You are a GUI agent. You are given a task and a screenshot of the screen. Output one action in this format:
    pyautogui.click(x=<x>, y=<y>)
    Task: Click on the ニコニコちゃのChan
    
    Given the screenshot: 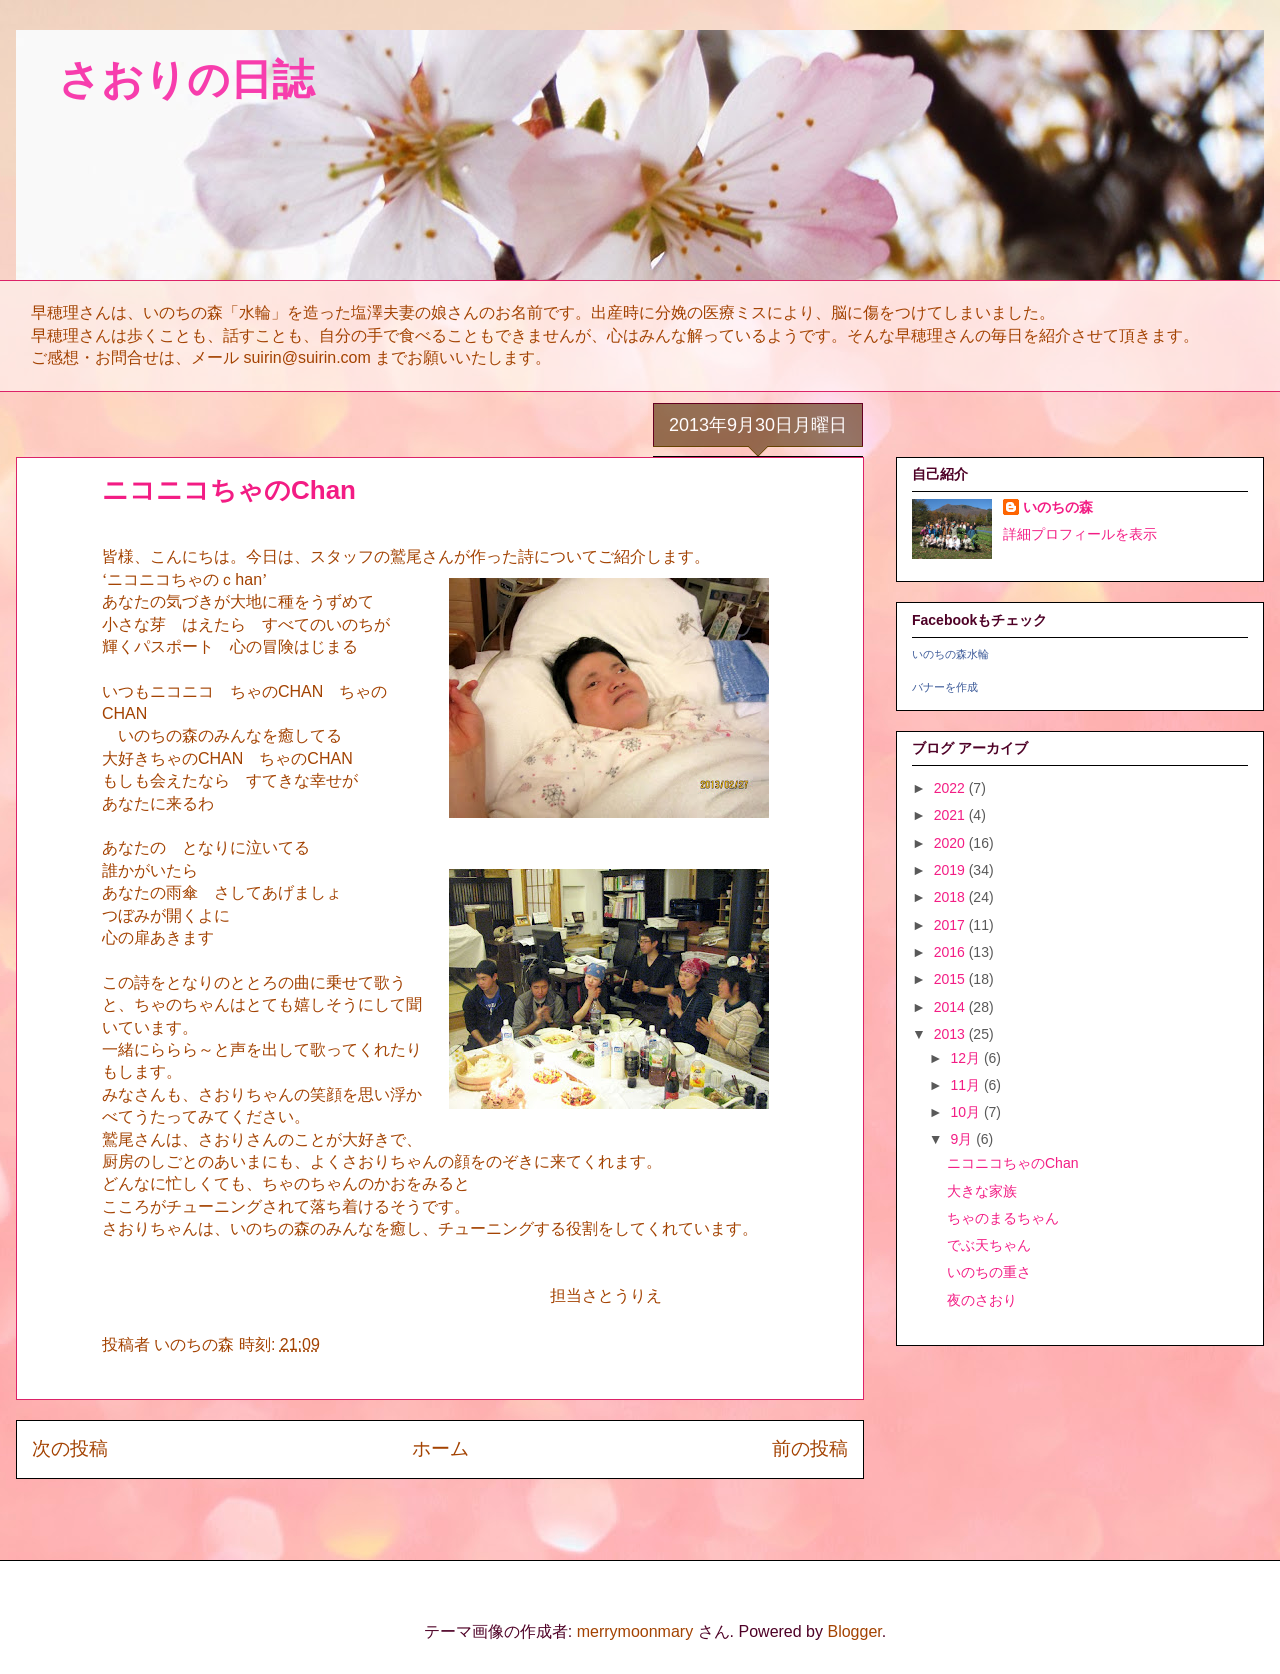 What is the action you would take?
    pyautogui.click(x=1012, y=1163)
    